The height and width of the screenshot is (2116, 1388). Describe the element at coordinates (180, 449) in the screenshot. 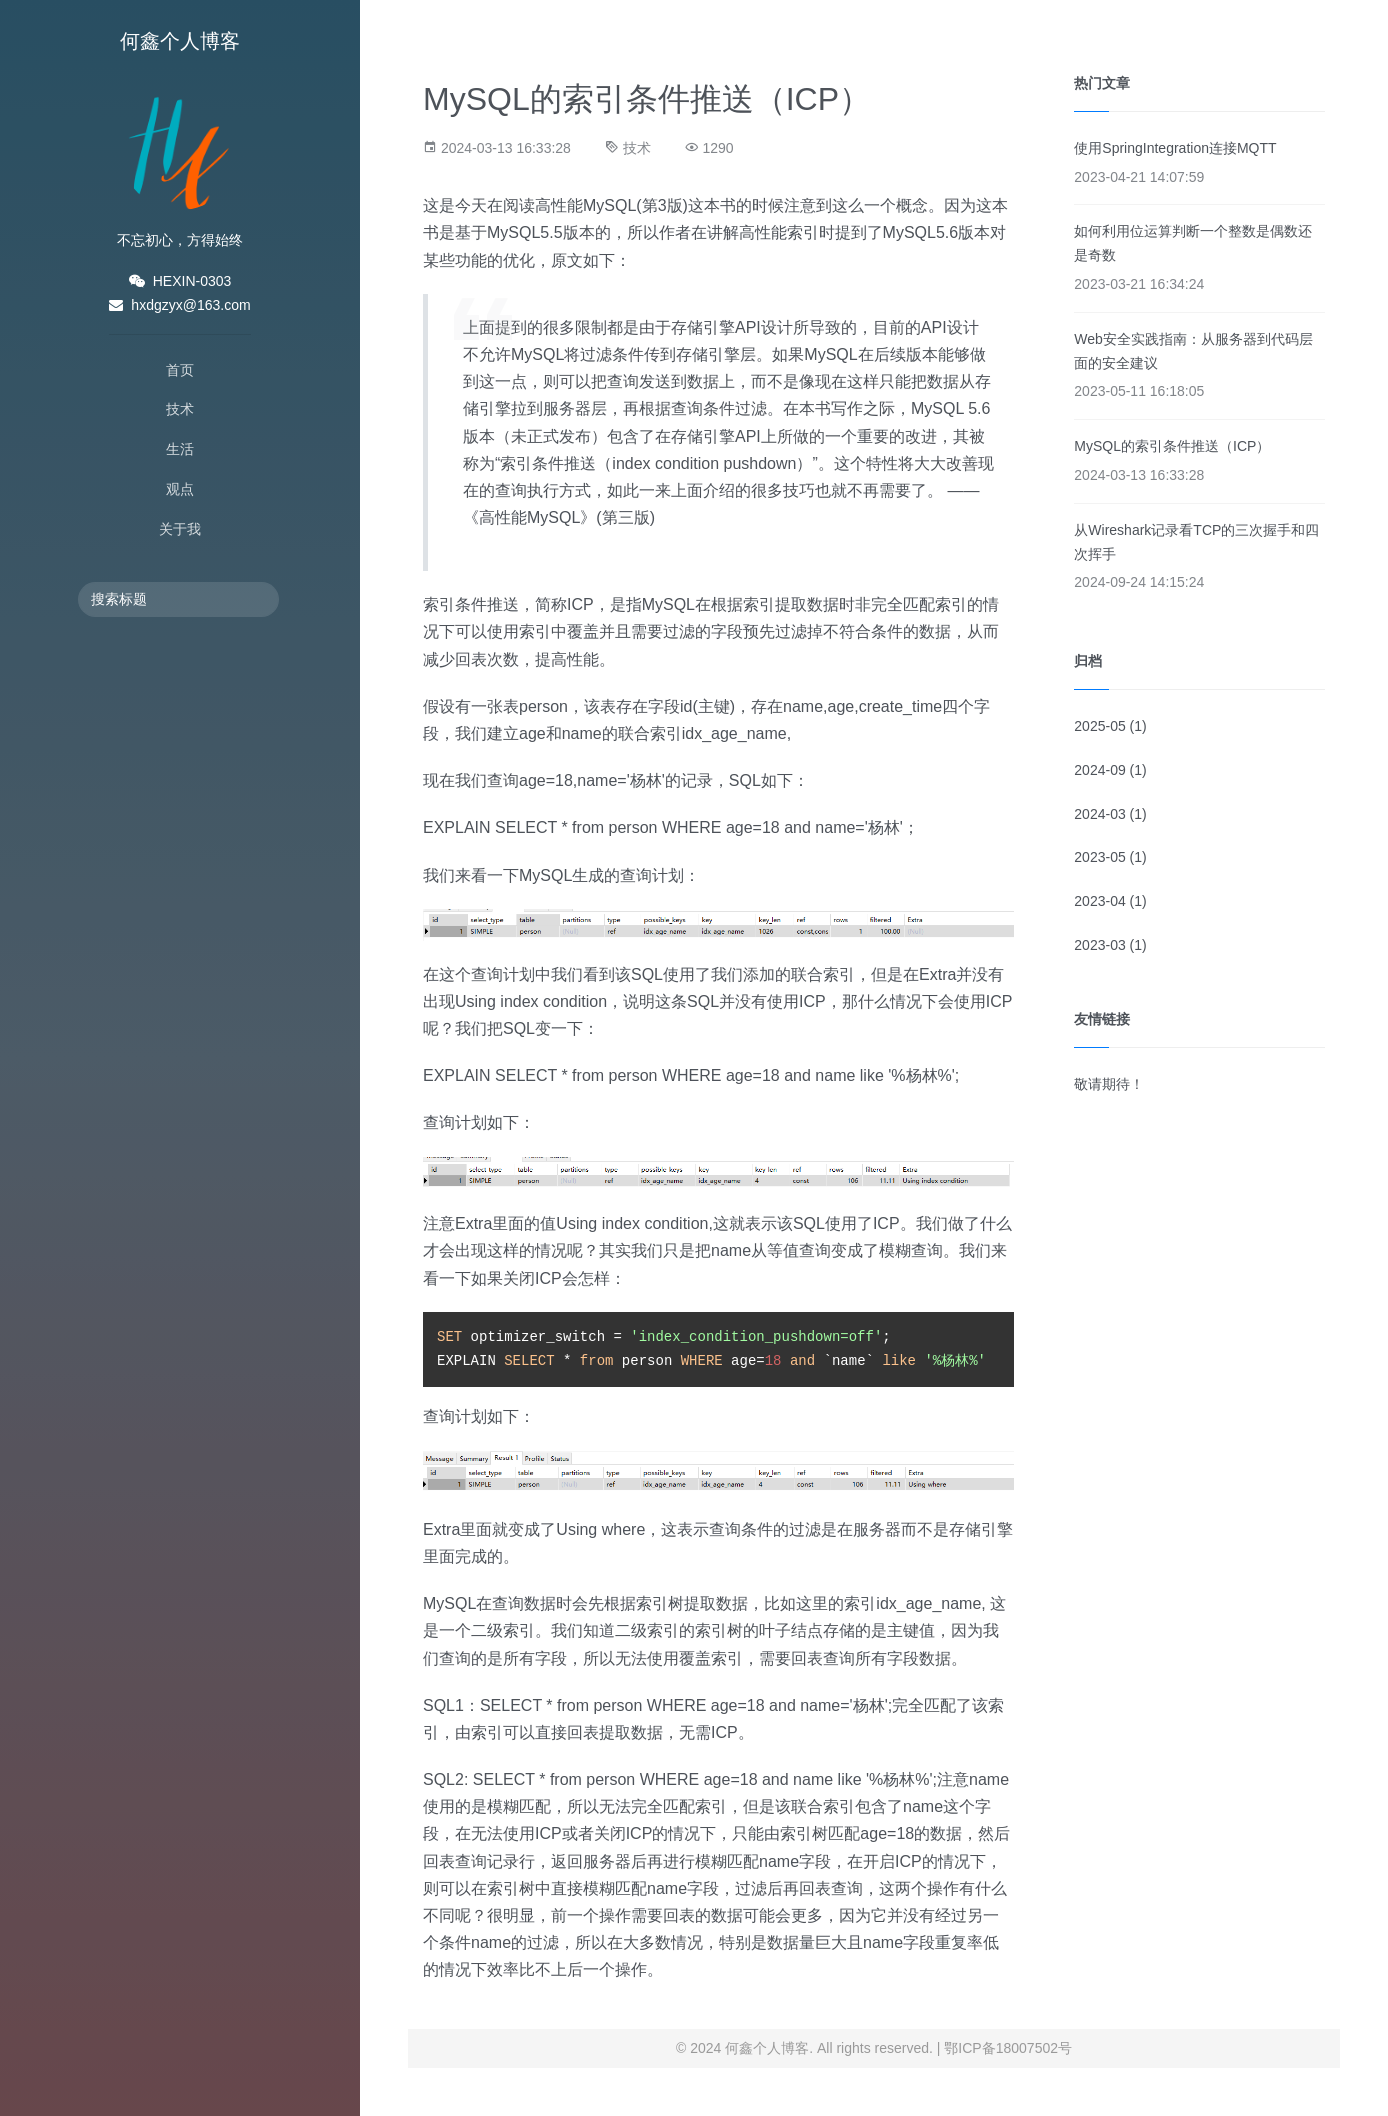

I see `生活` at that location.